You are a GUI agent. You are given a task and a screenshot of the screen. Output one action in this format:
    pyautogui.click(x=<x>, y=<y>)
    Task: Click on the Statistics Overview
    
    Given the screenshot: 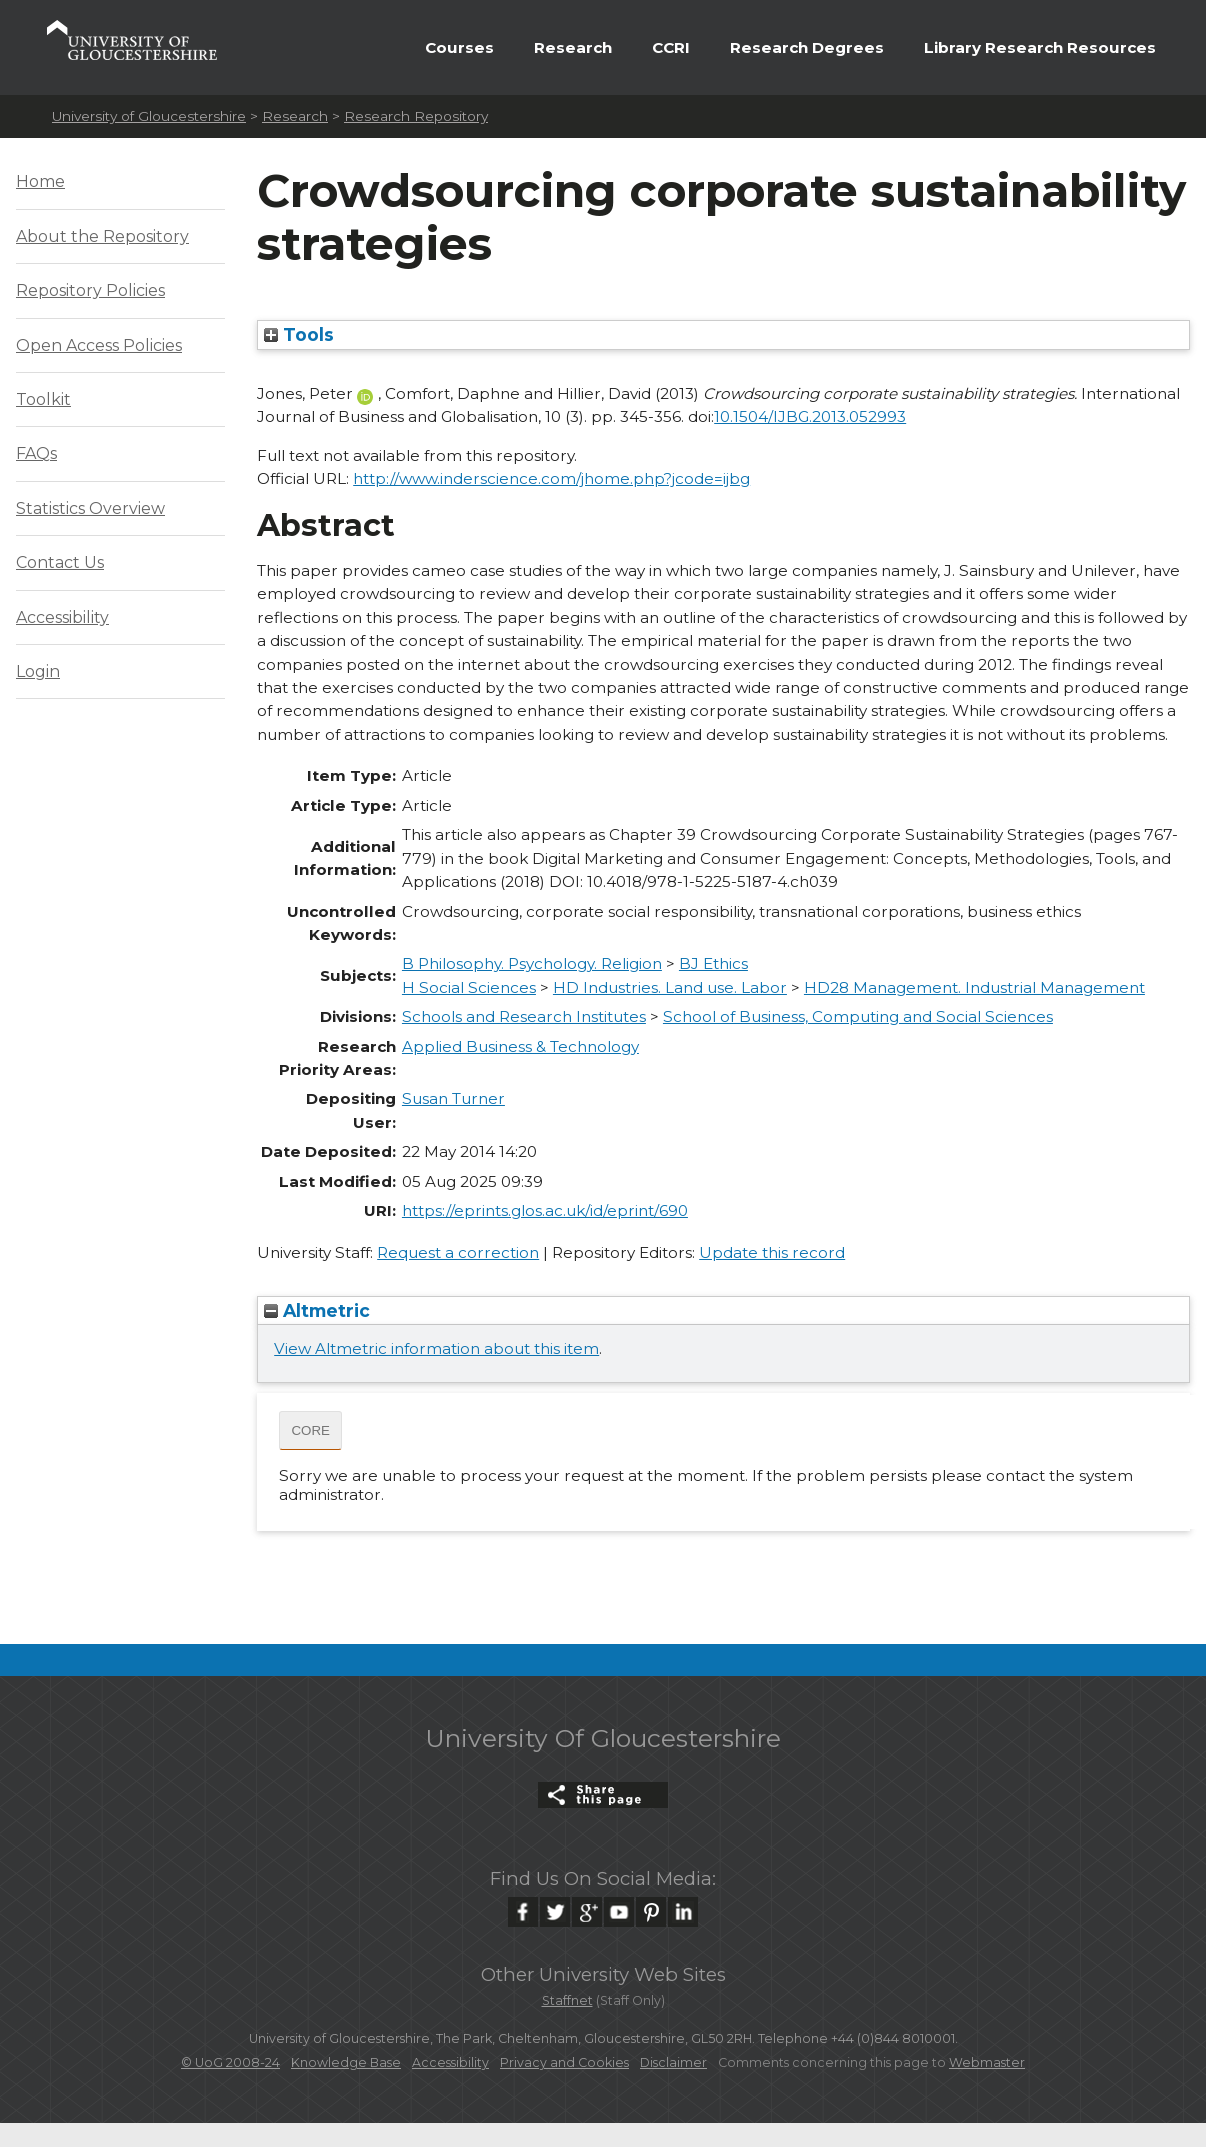 What is the action you would take?
    pyautogui.click(x=90, y=508)
    